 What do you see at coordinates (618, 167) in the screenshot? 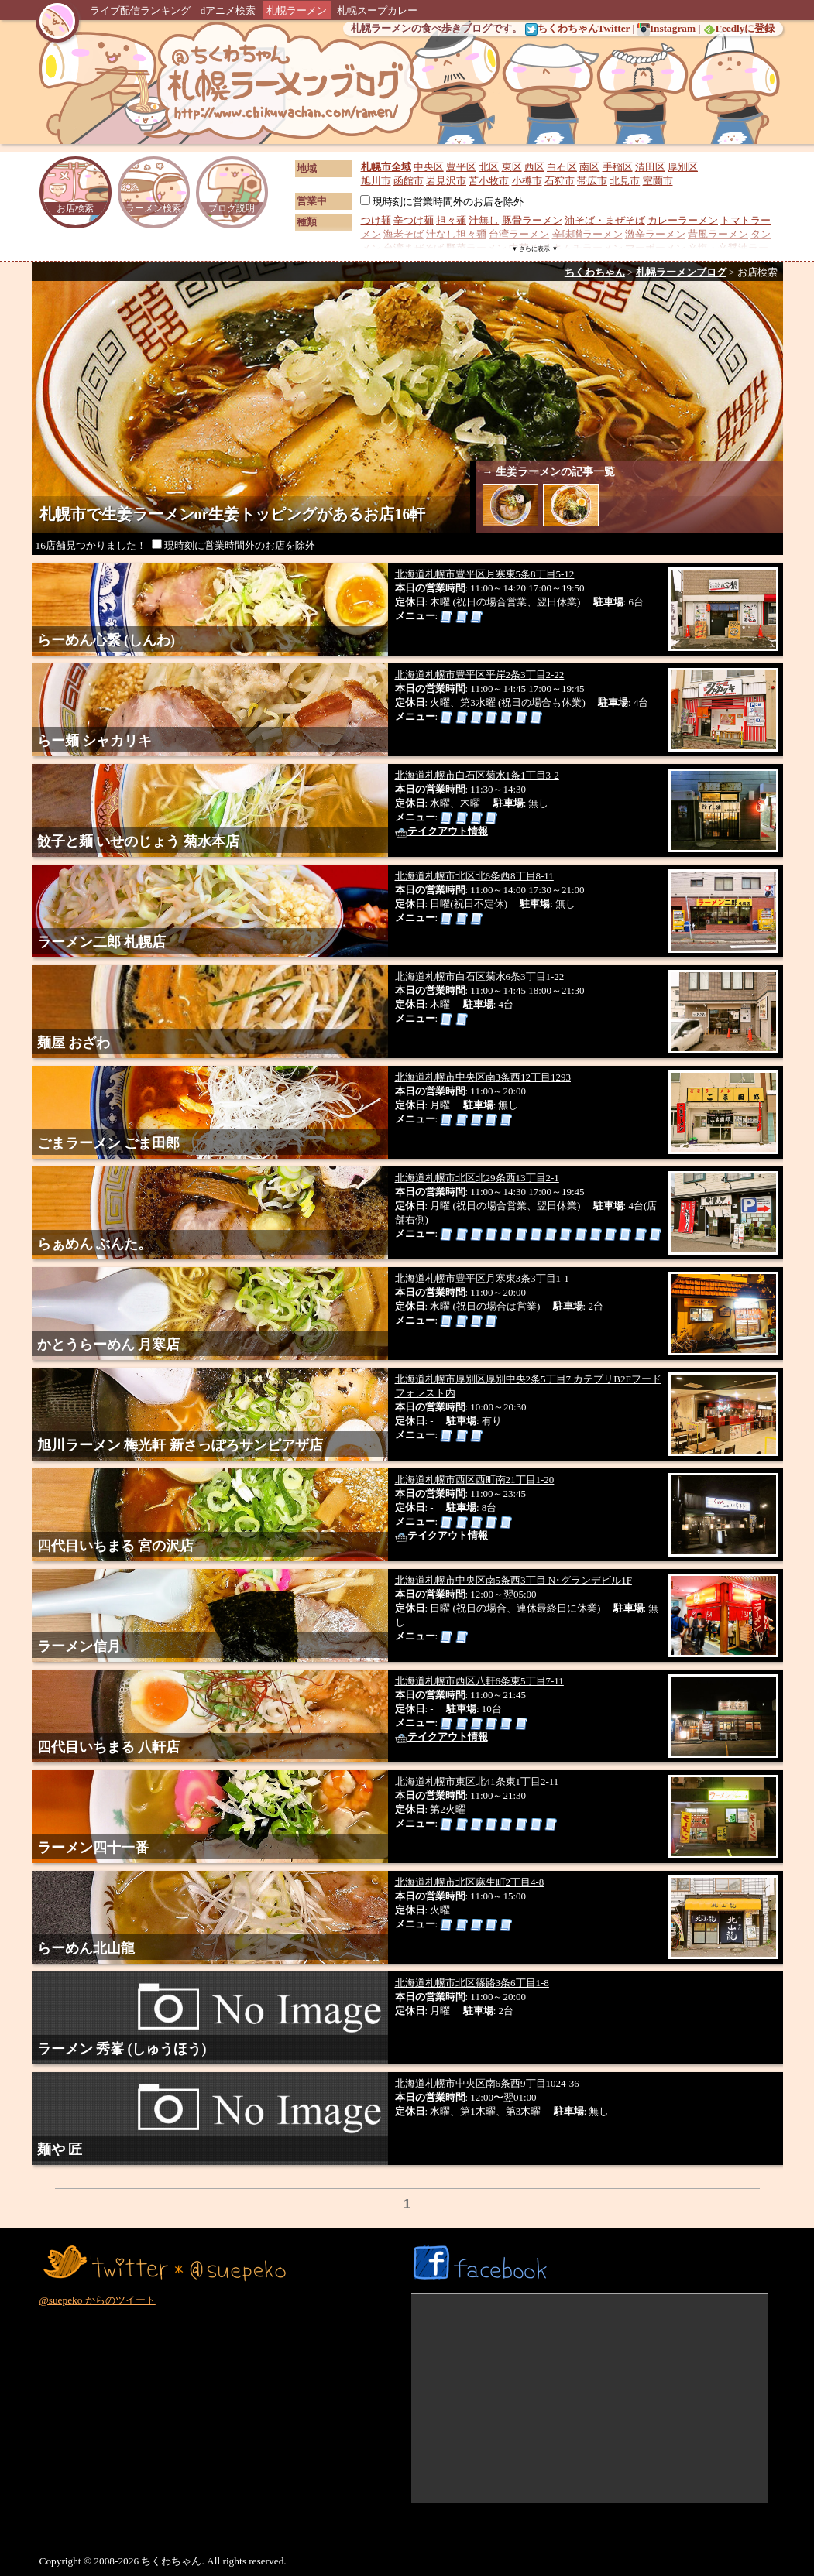
I see `手稲区` at bounding box center [618, 167].